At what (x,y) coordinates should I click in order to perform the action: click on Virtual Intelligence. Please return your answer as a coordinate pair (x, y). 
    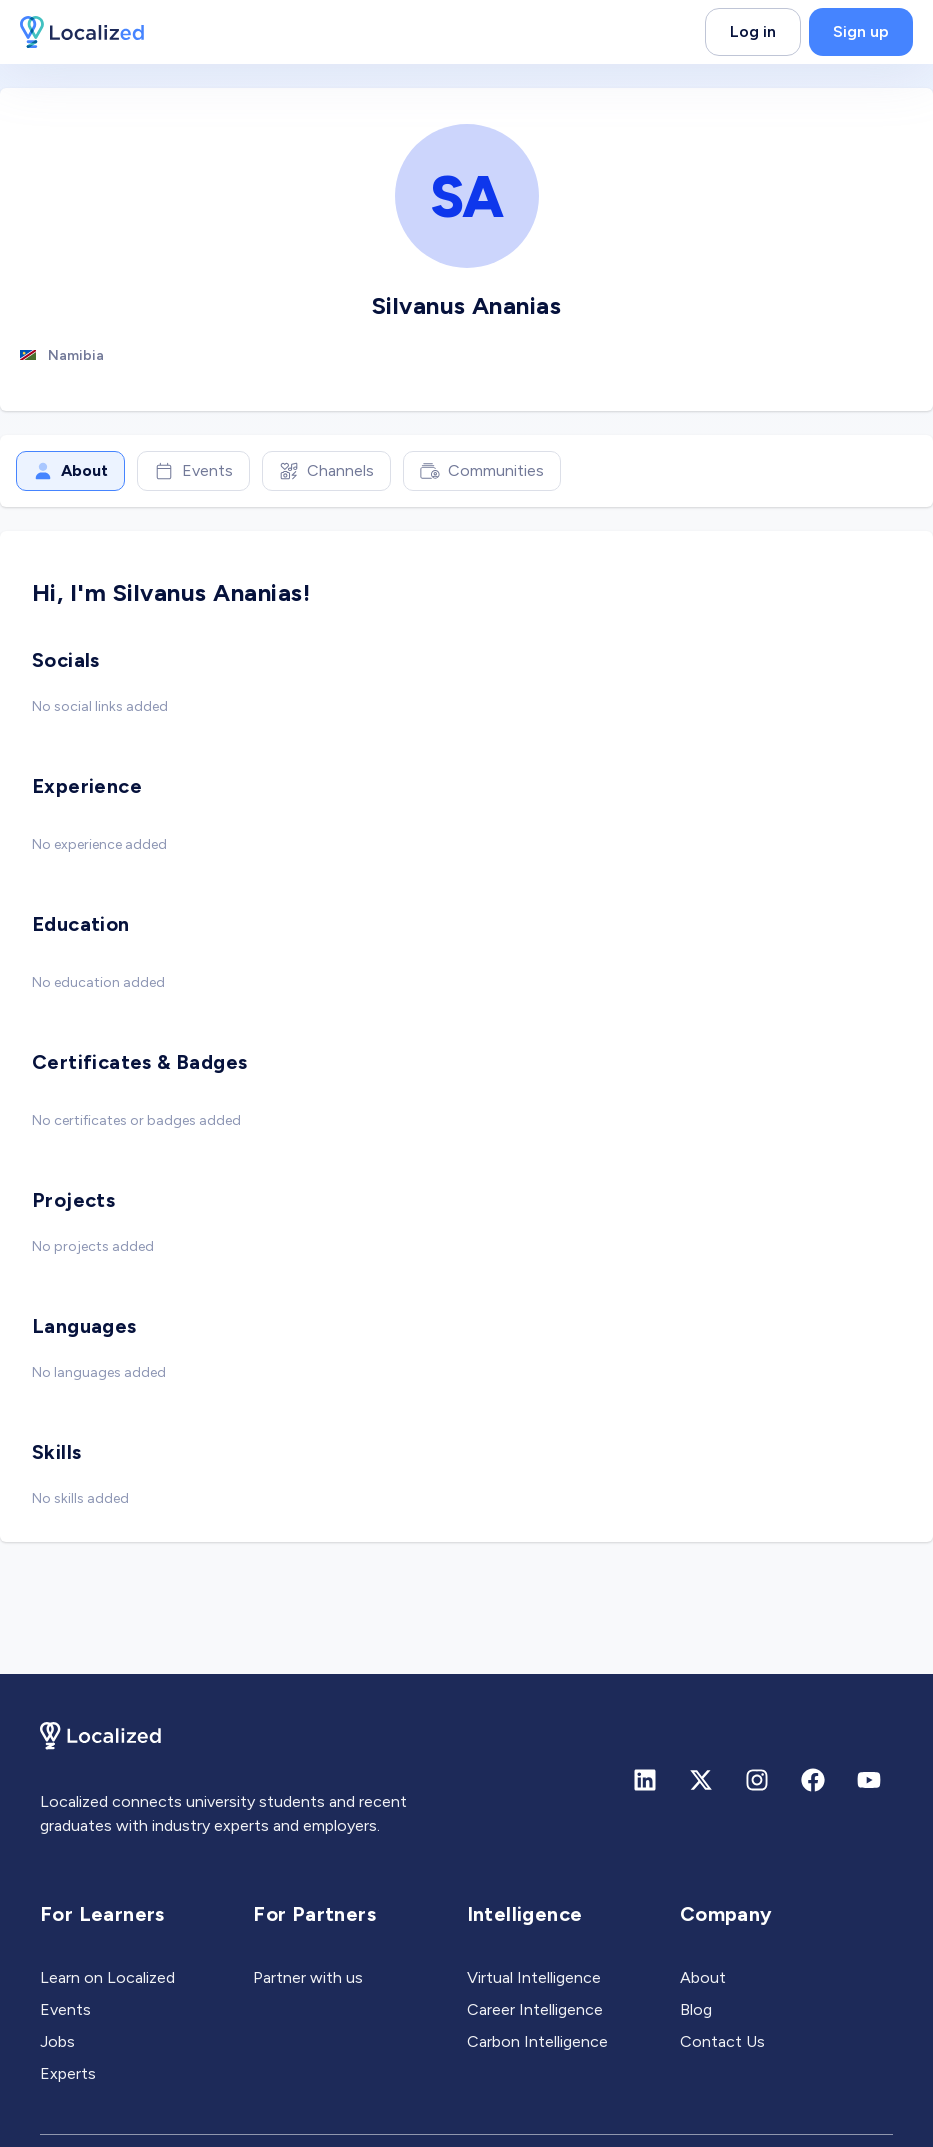
    Looking at the image, I should click on (534, 1977).